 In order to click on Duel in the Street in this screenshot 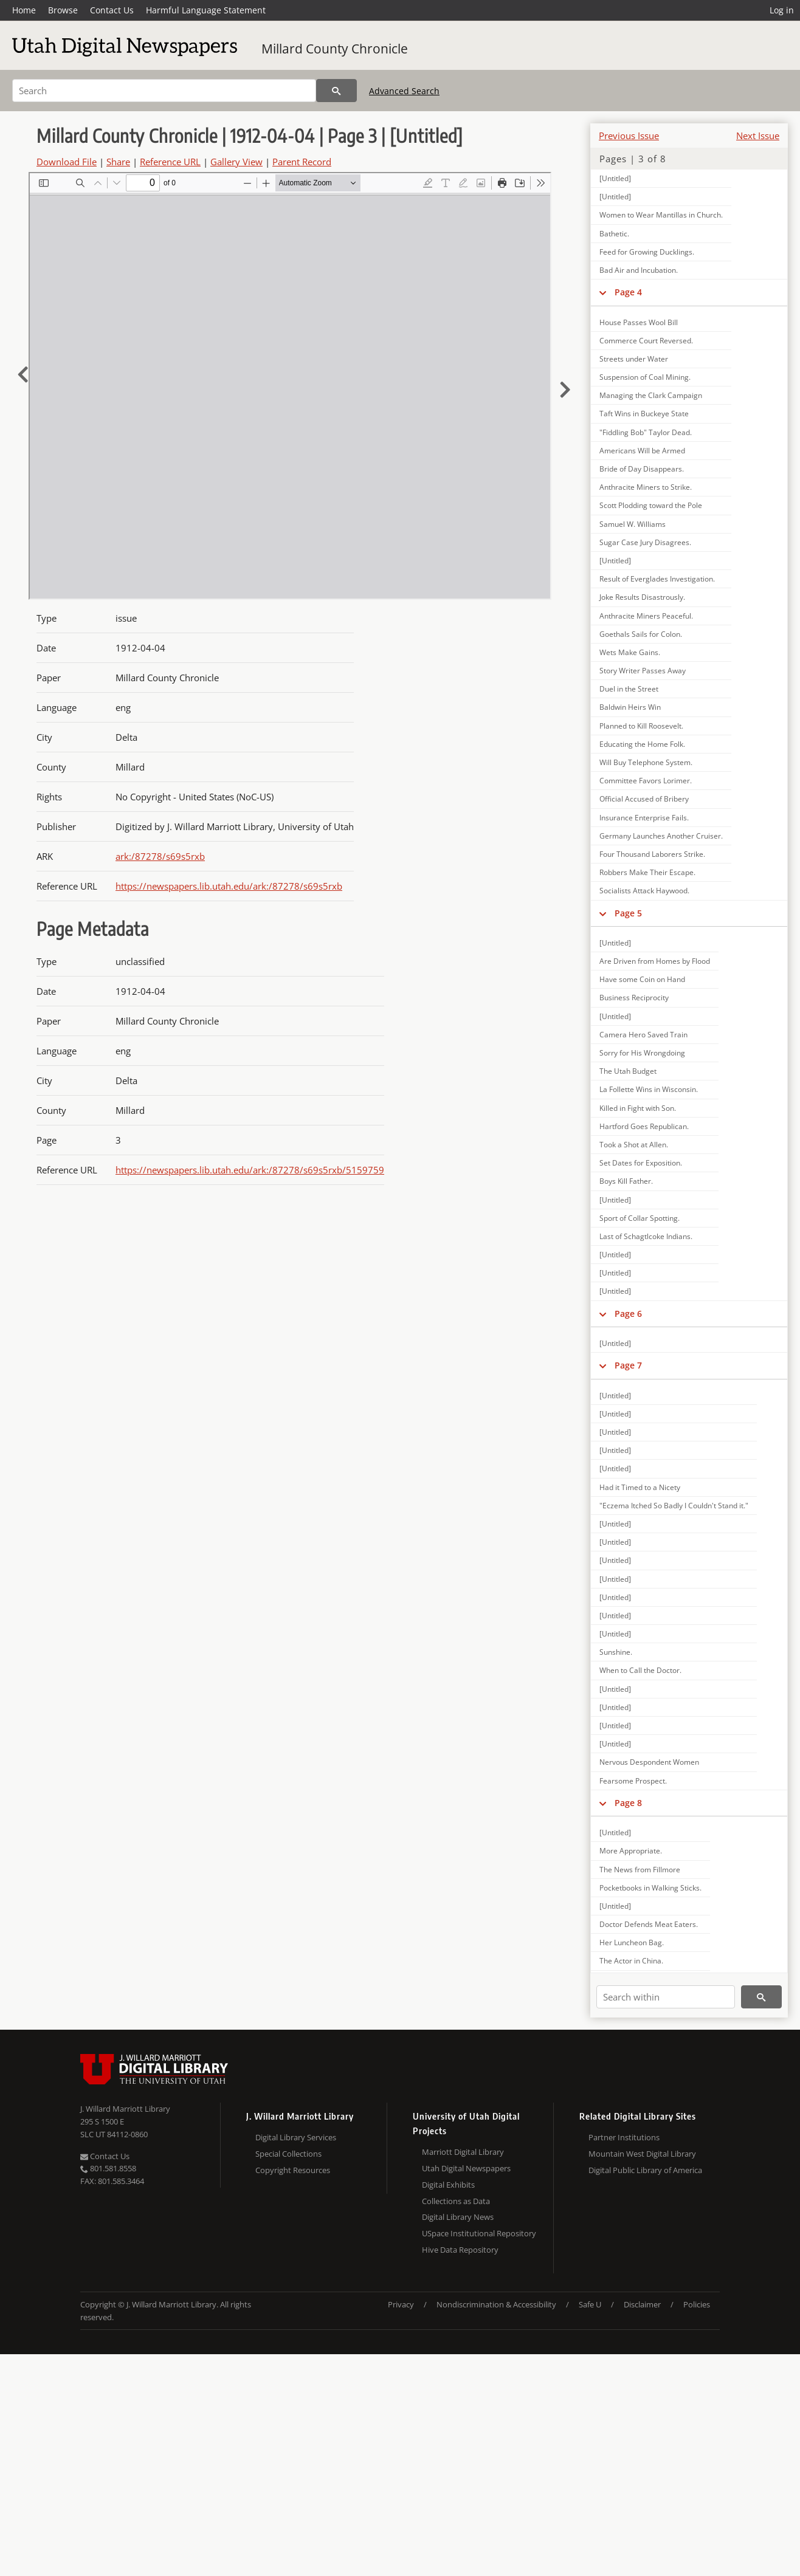, I will do `click(628, 689)`.